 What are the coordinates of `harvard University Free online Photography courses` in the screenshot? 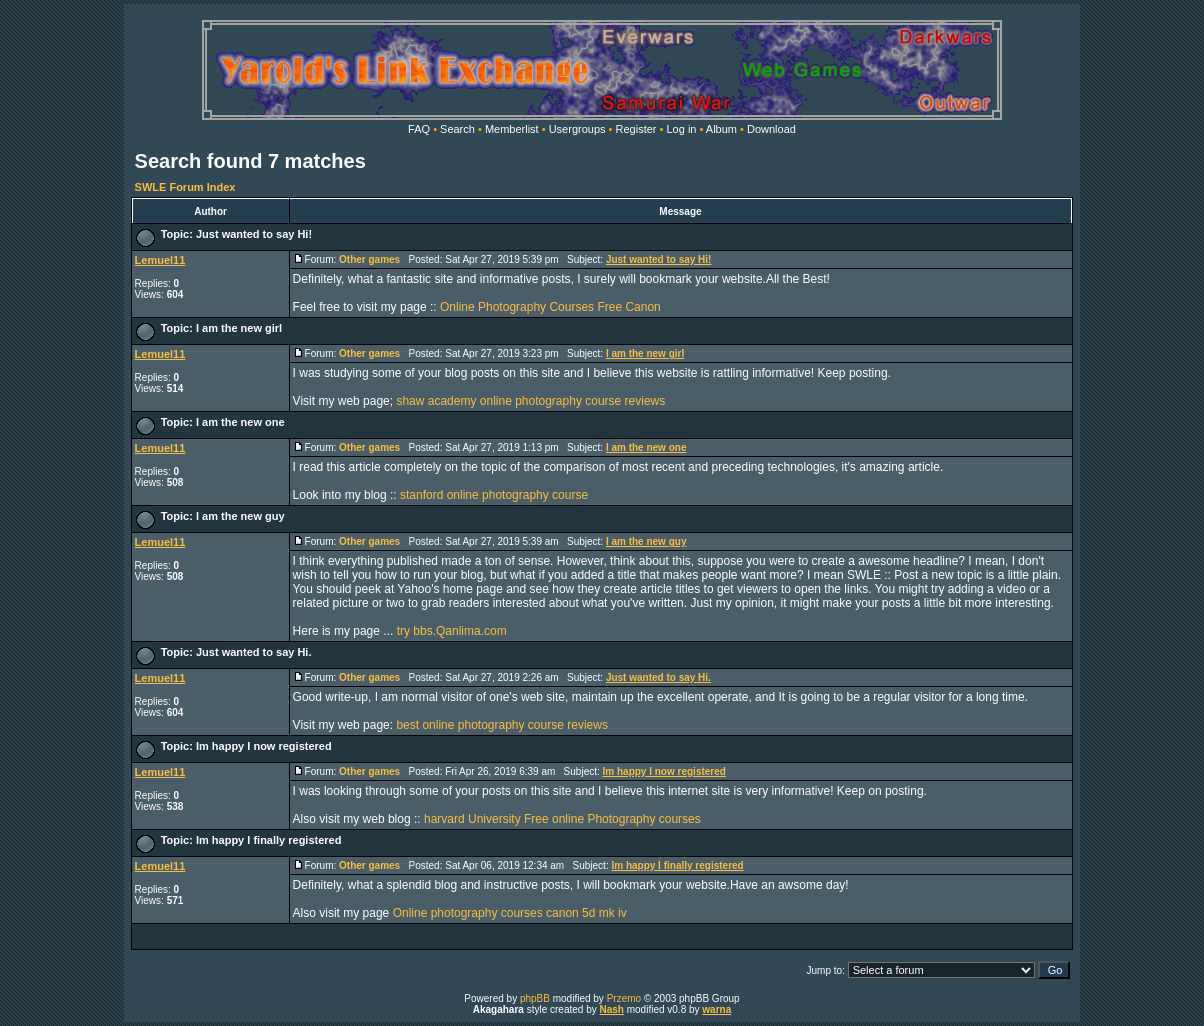 It's located at (562, 819).